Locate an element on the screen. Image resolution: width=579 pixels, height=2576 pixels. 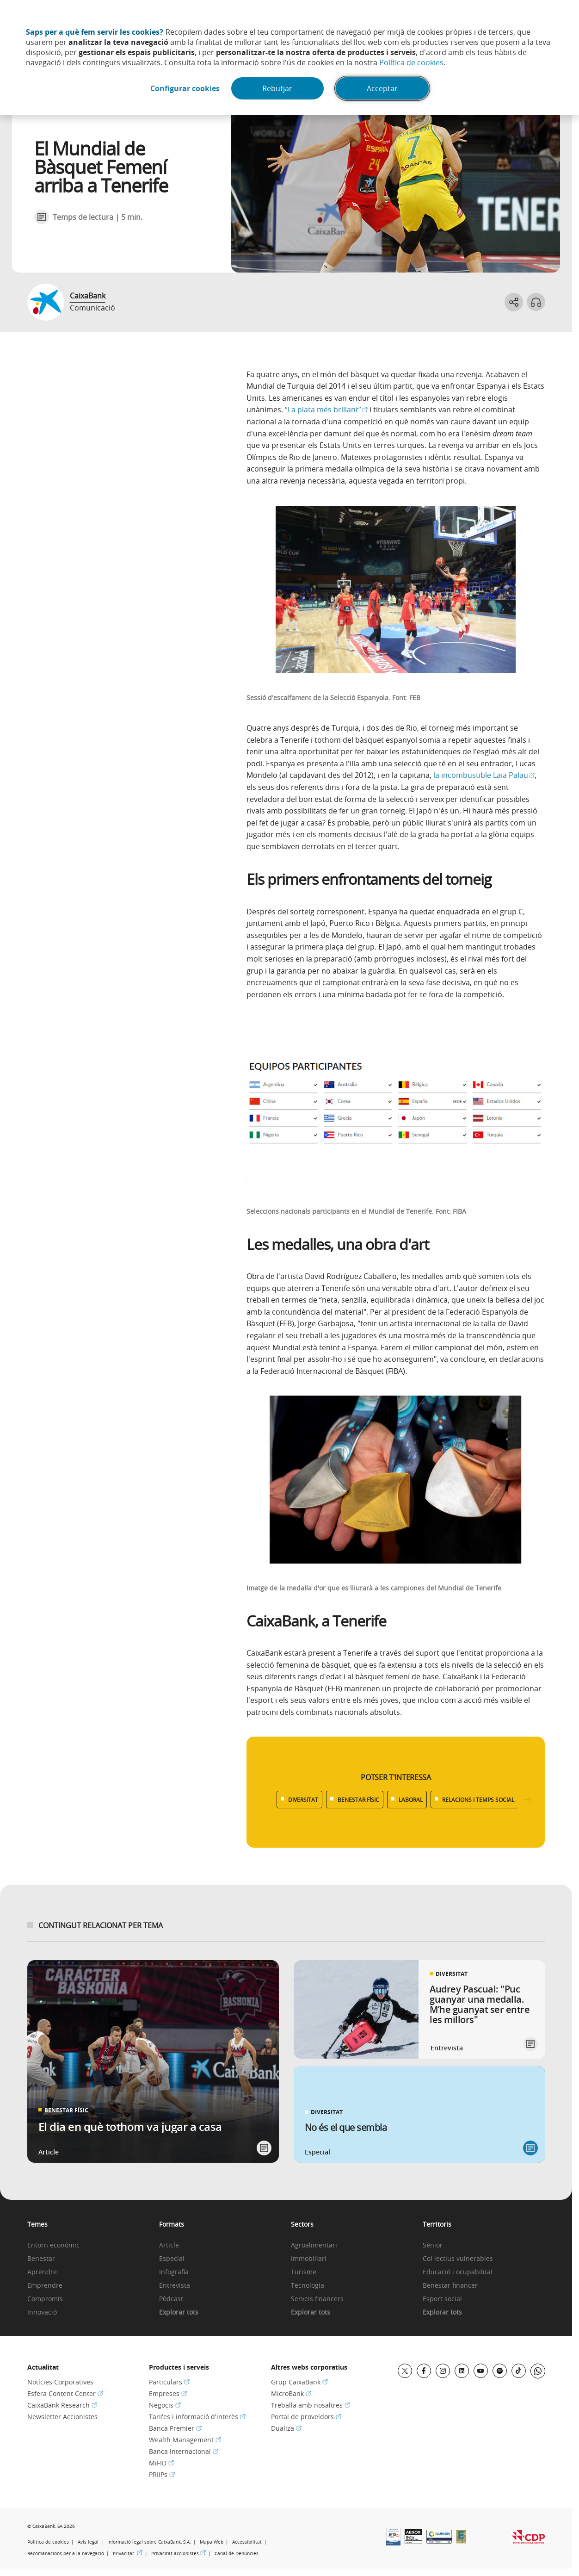
Grup CaixaBank is located at coordinates (299, 2381).